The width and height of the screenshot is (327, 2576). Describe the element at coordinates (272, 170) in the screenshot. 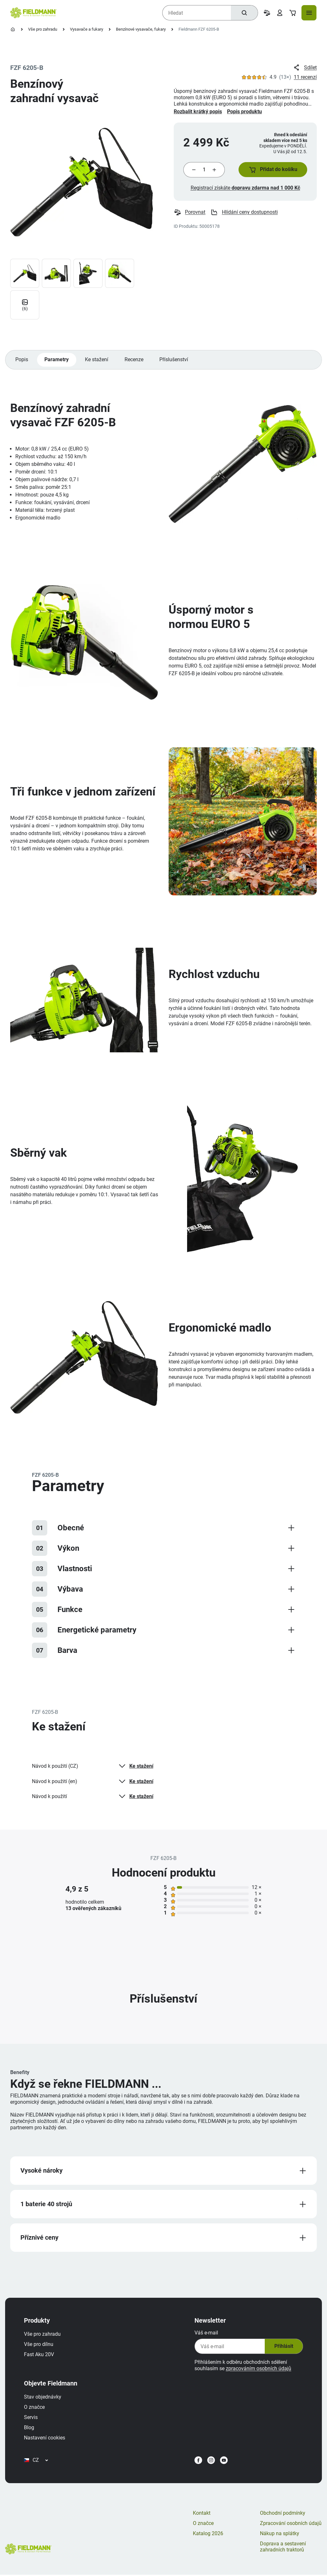

I see `[button]` at that location.